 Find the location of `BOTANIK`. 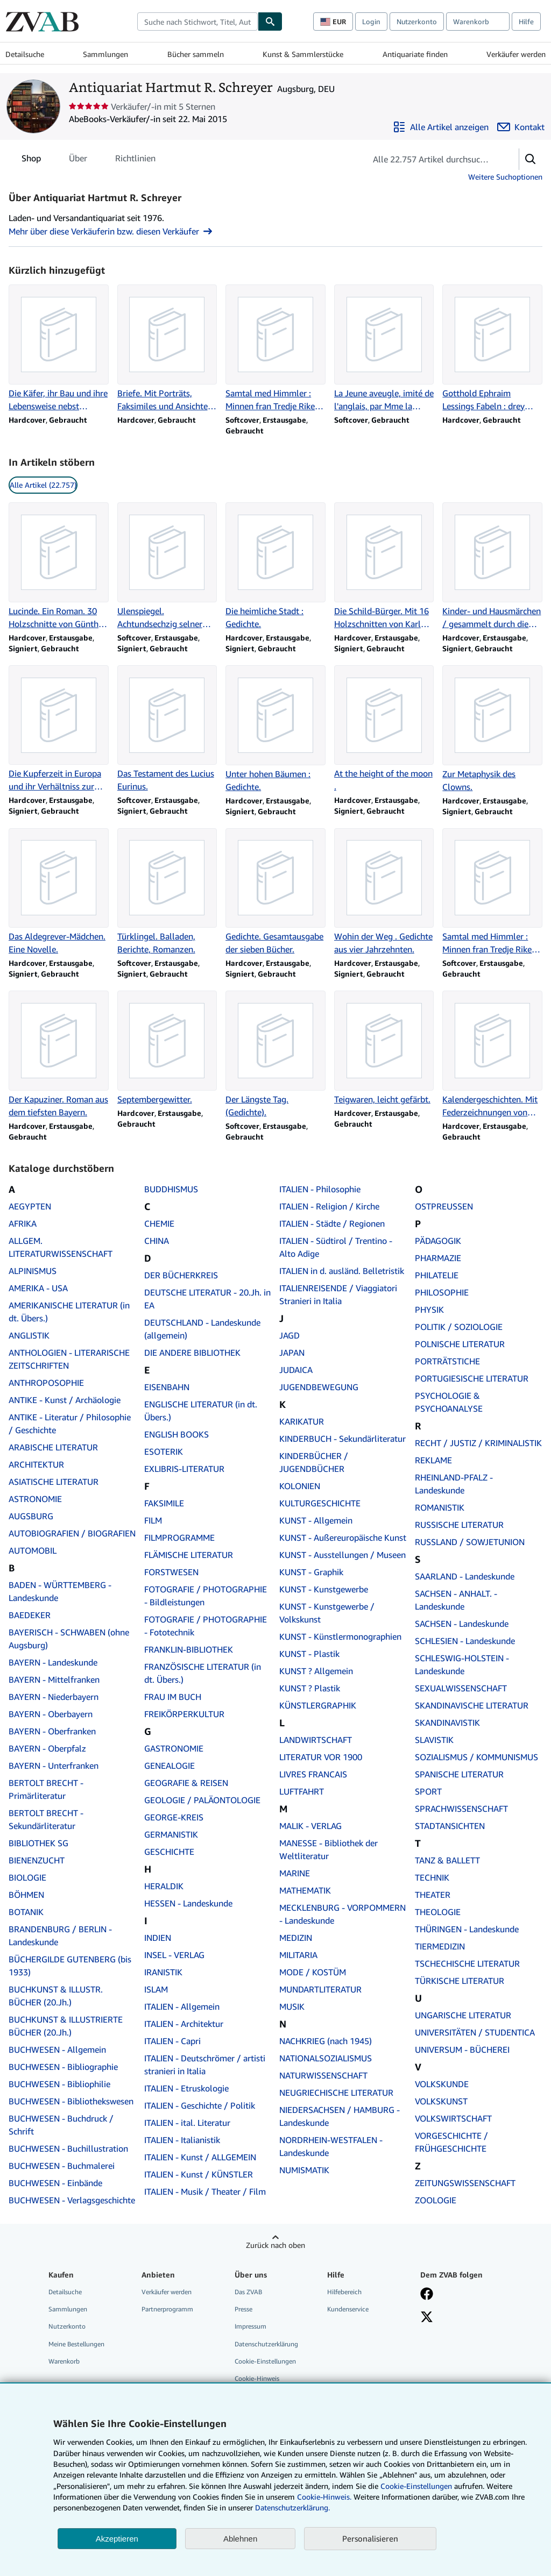

BOTANIK is located at coordinates (26, 1911).